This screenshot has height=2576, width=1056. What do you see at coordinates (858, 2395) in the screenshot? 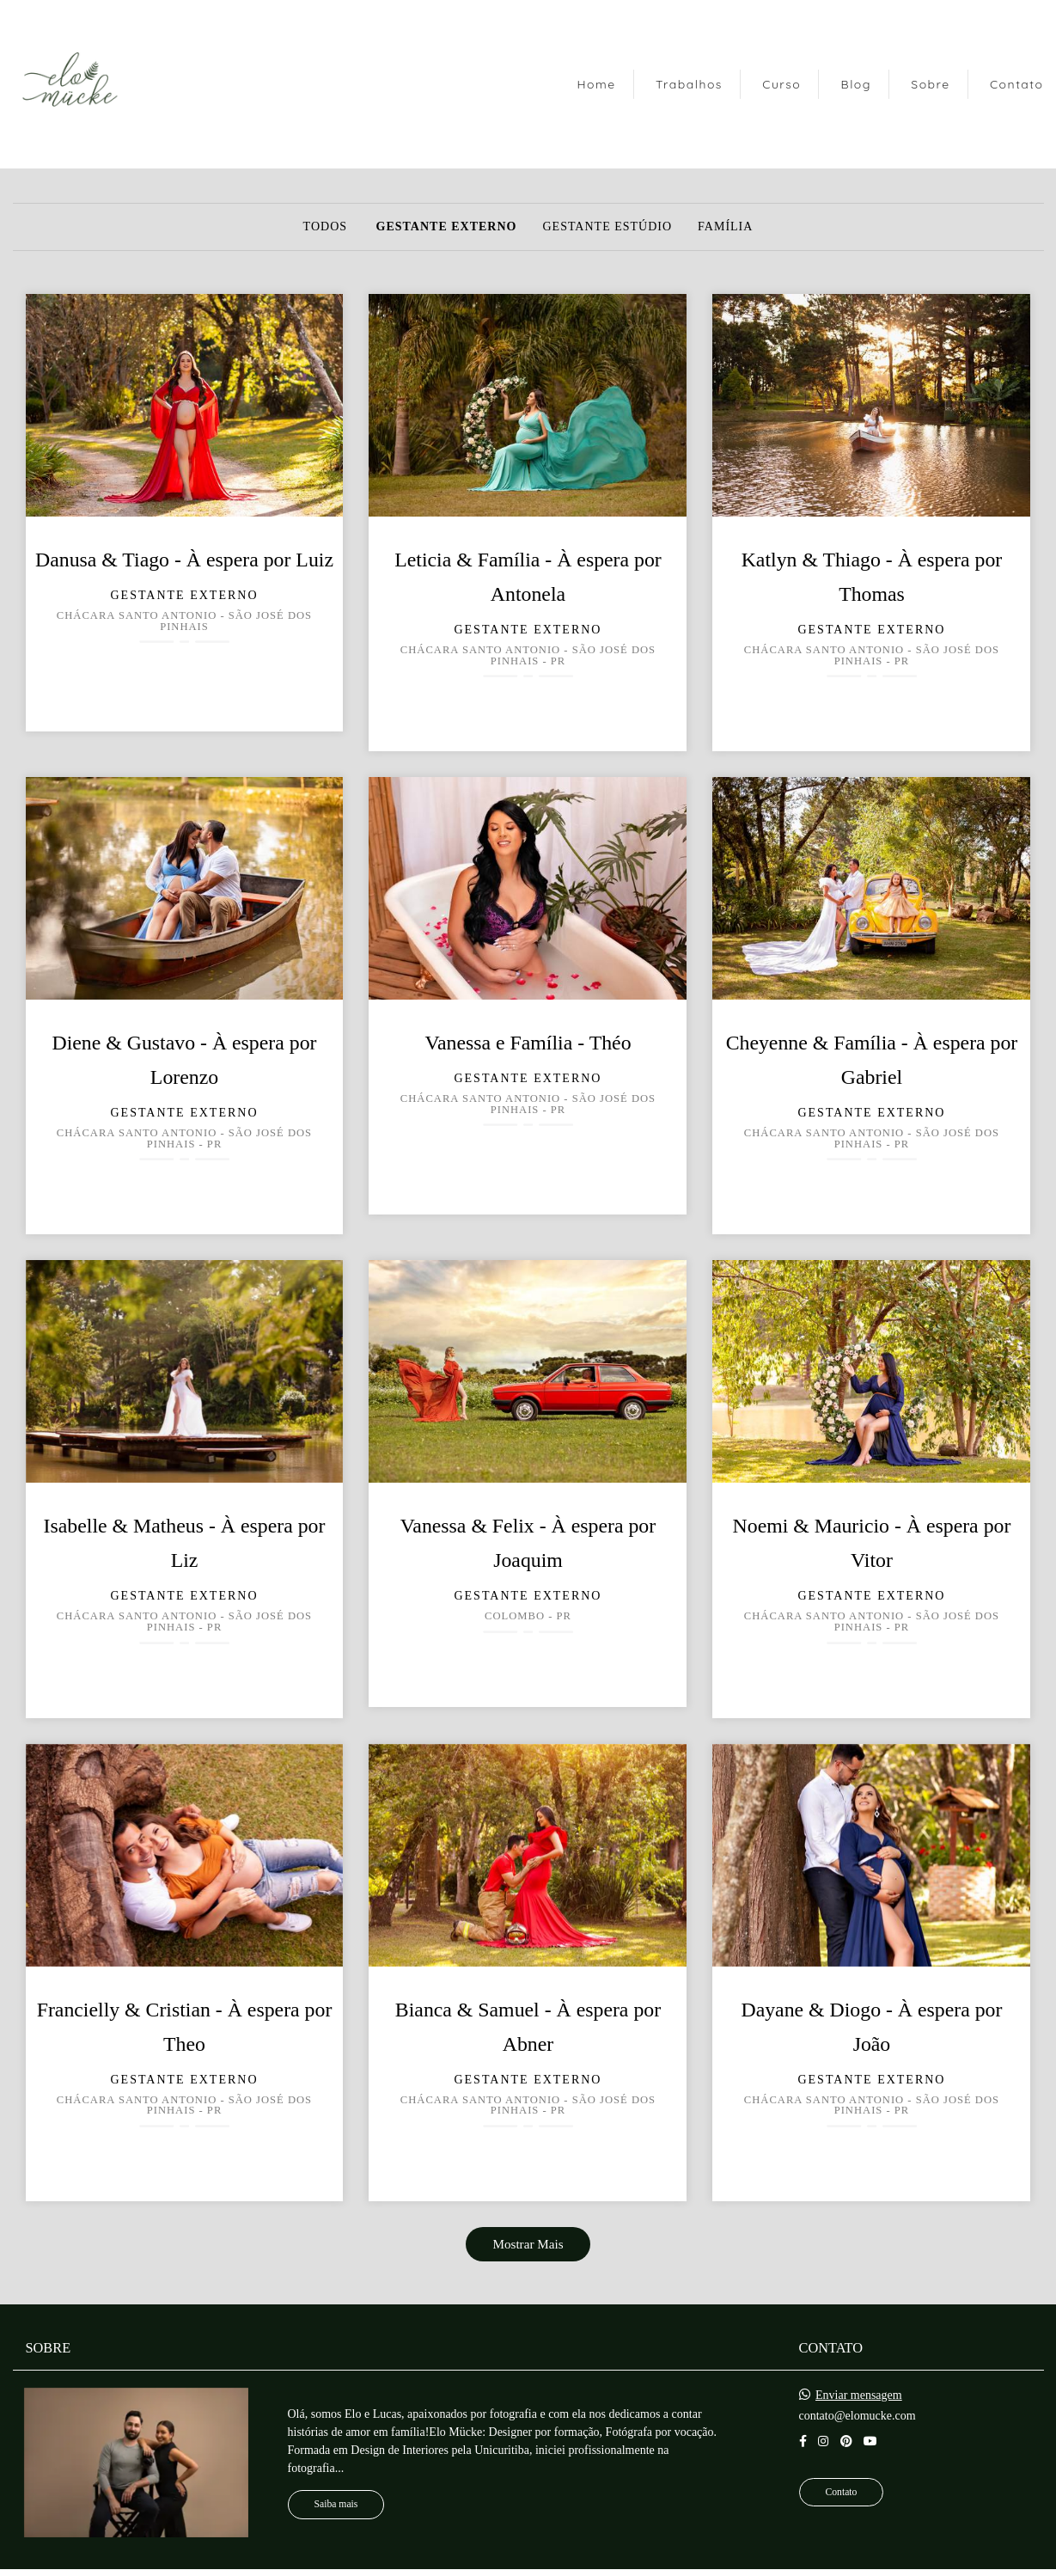
I see `Enviar mensagem` at bounding box center [858, 2395].